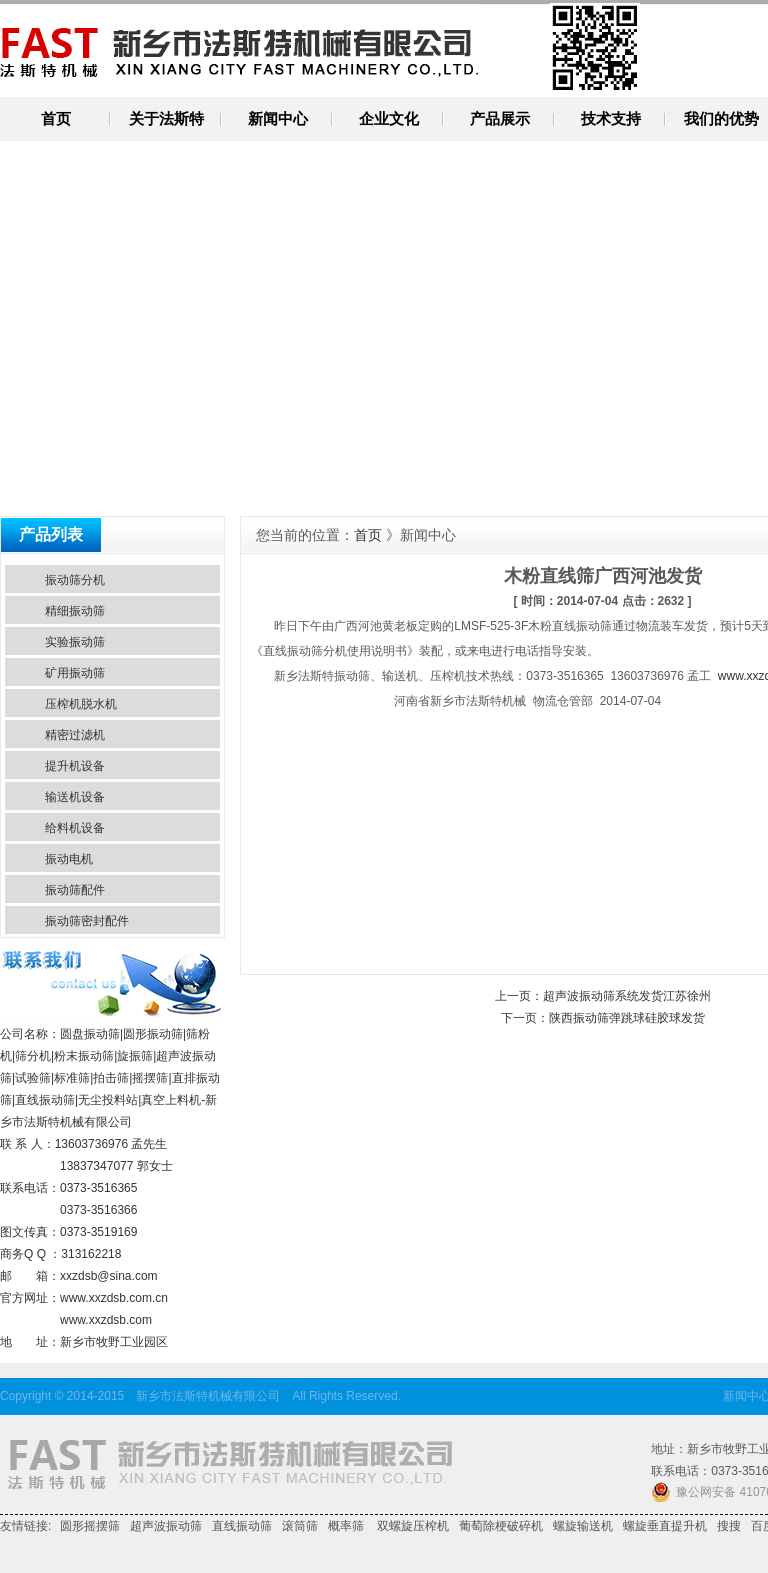  Describe the element at coordinates (75, 642) in the screenshot. I see `实验振动筛` at that location.